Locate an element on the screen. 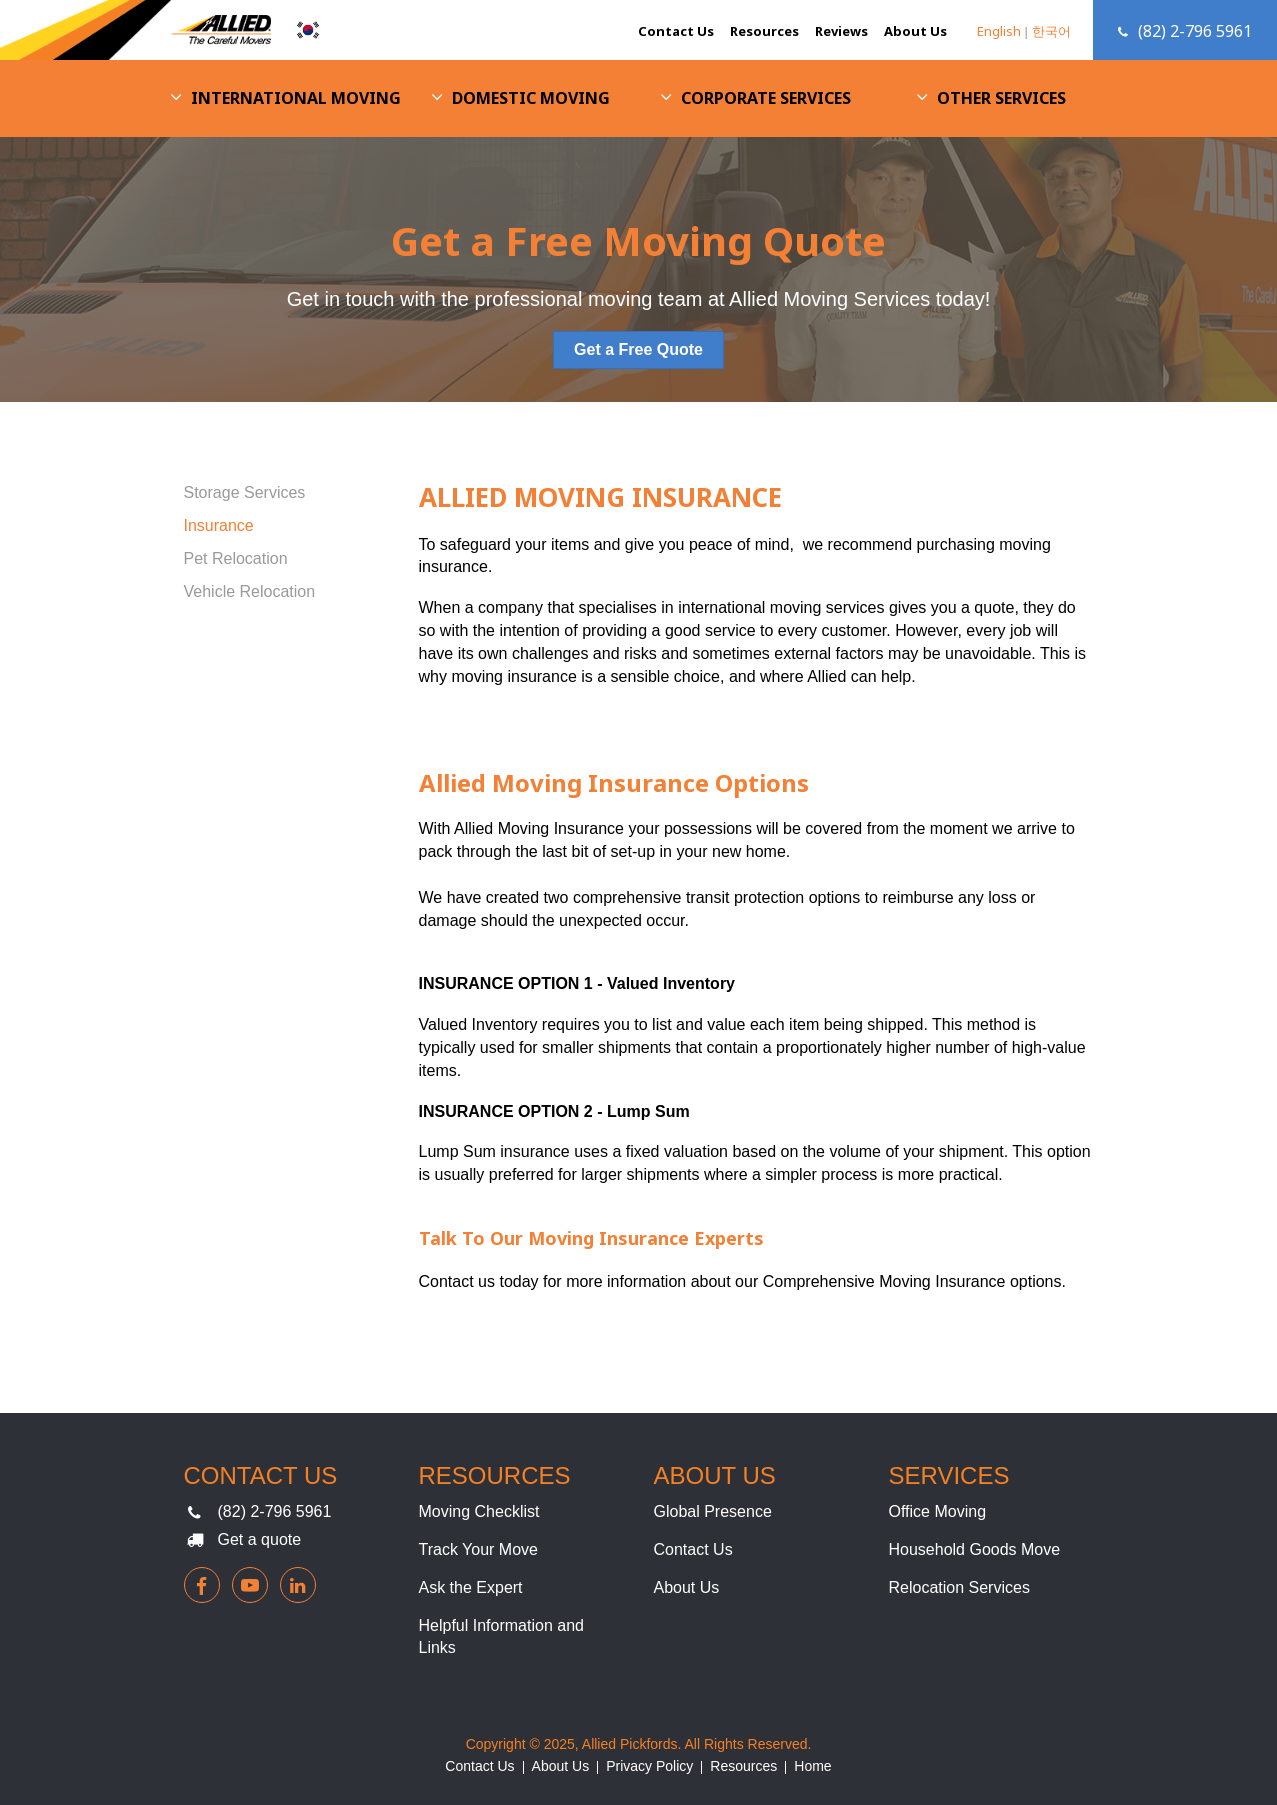 The image size is (1277, 1805). Global Presence is located at coordinates (713, 1511).